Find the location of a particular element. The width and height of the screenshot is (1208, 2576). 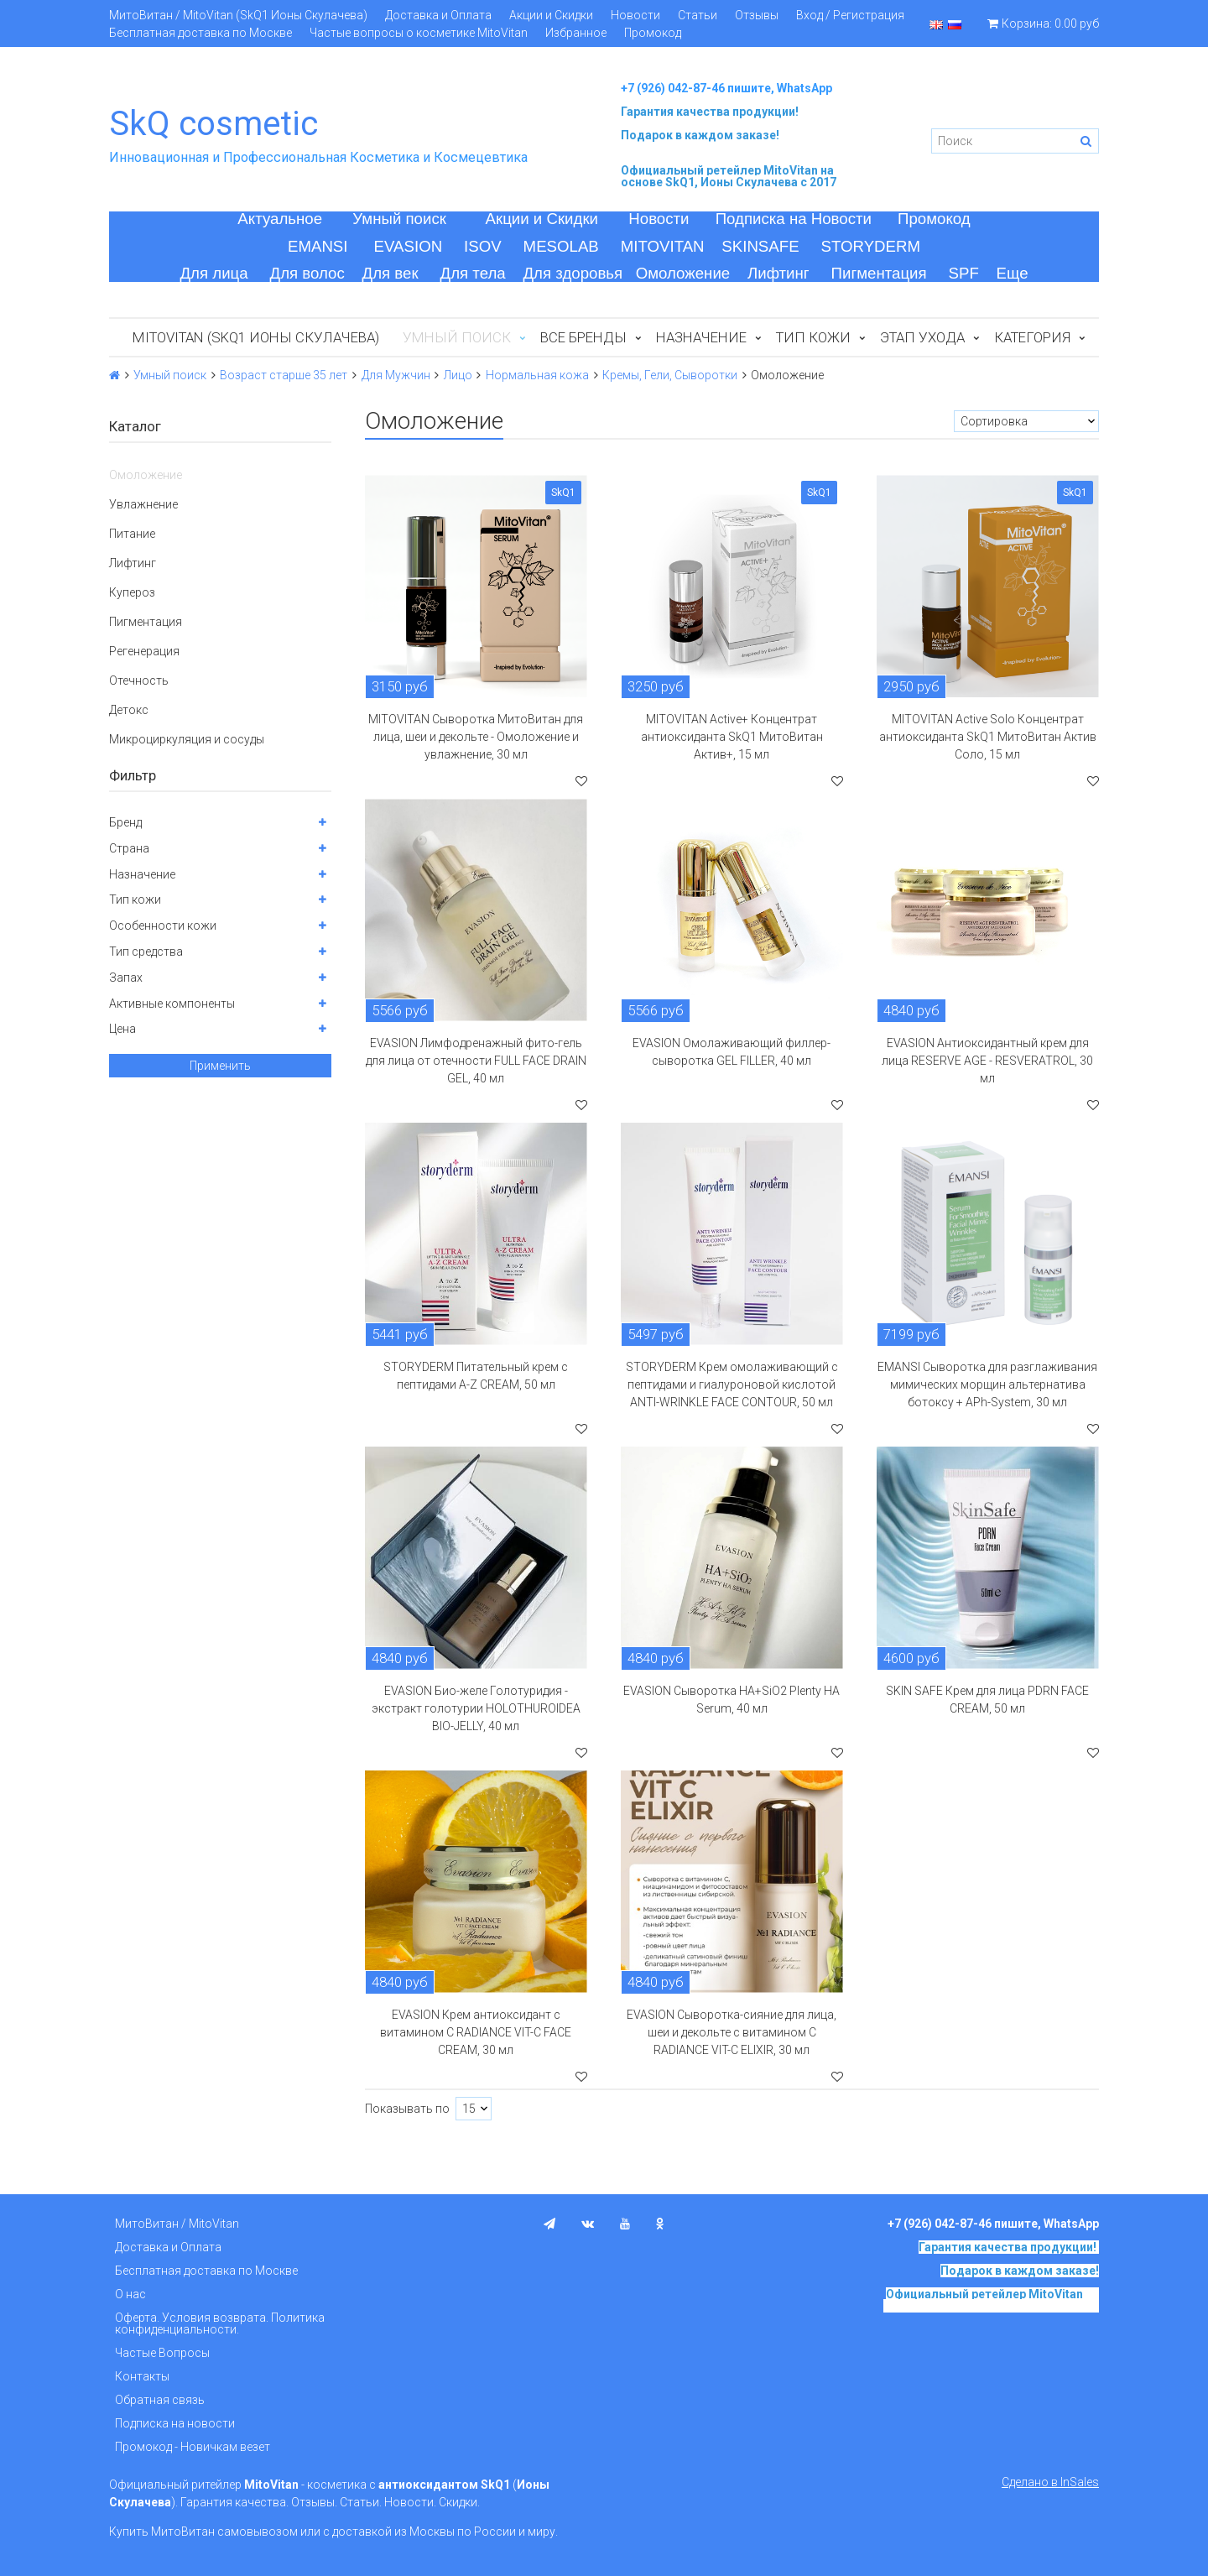

Актуальное is located at coordinates (279, 218).